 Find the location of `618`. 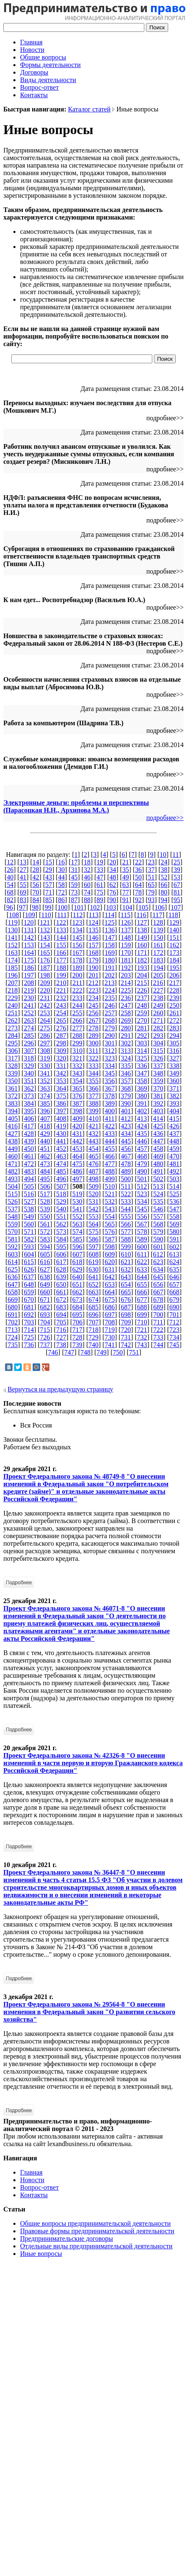

618 is located at coordinates (77, 1261).